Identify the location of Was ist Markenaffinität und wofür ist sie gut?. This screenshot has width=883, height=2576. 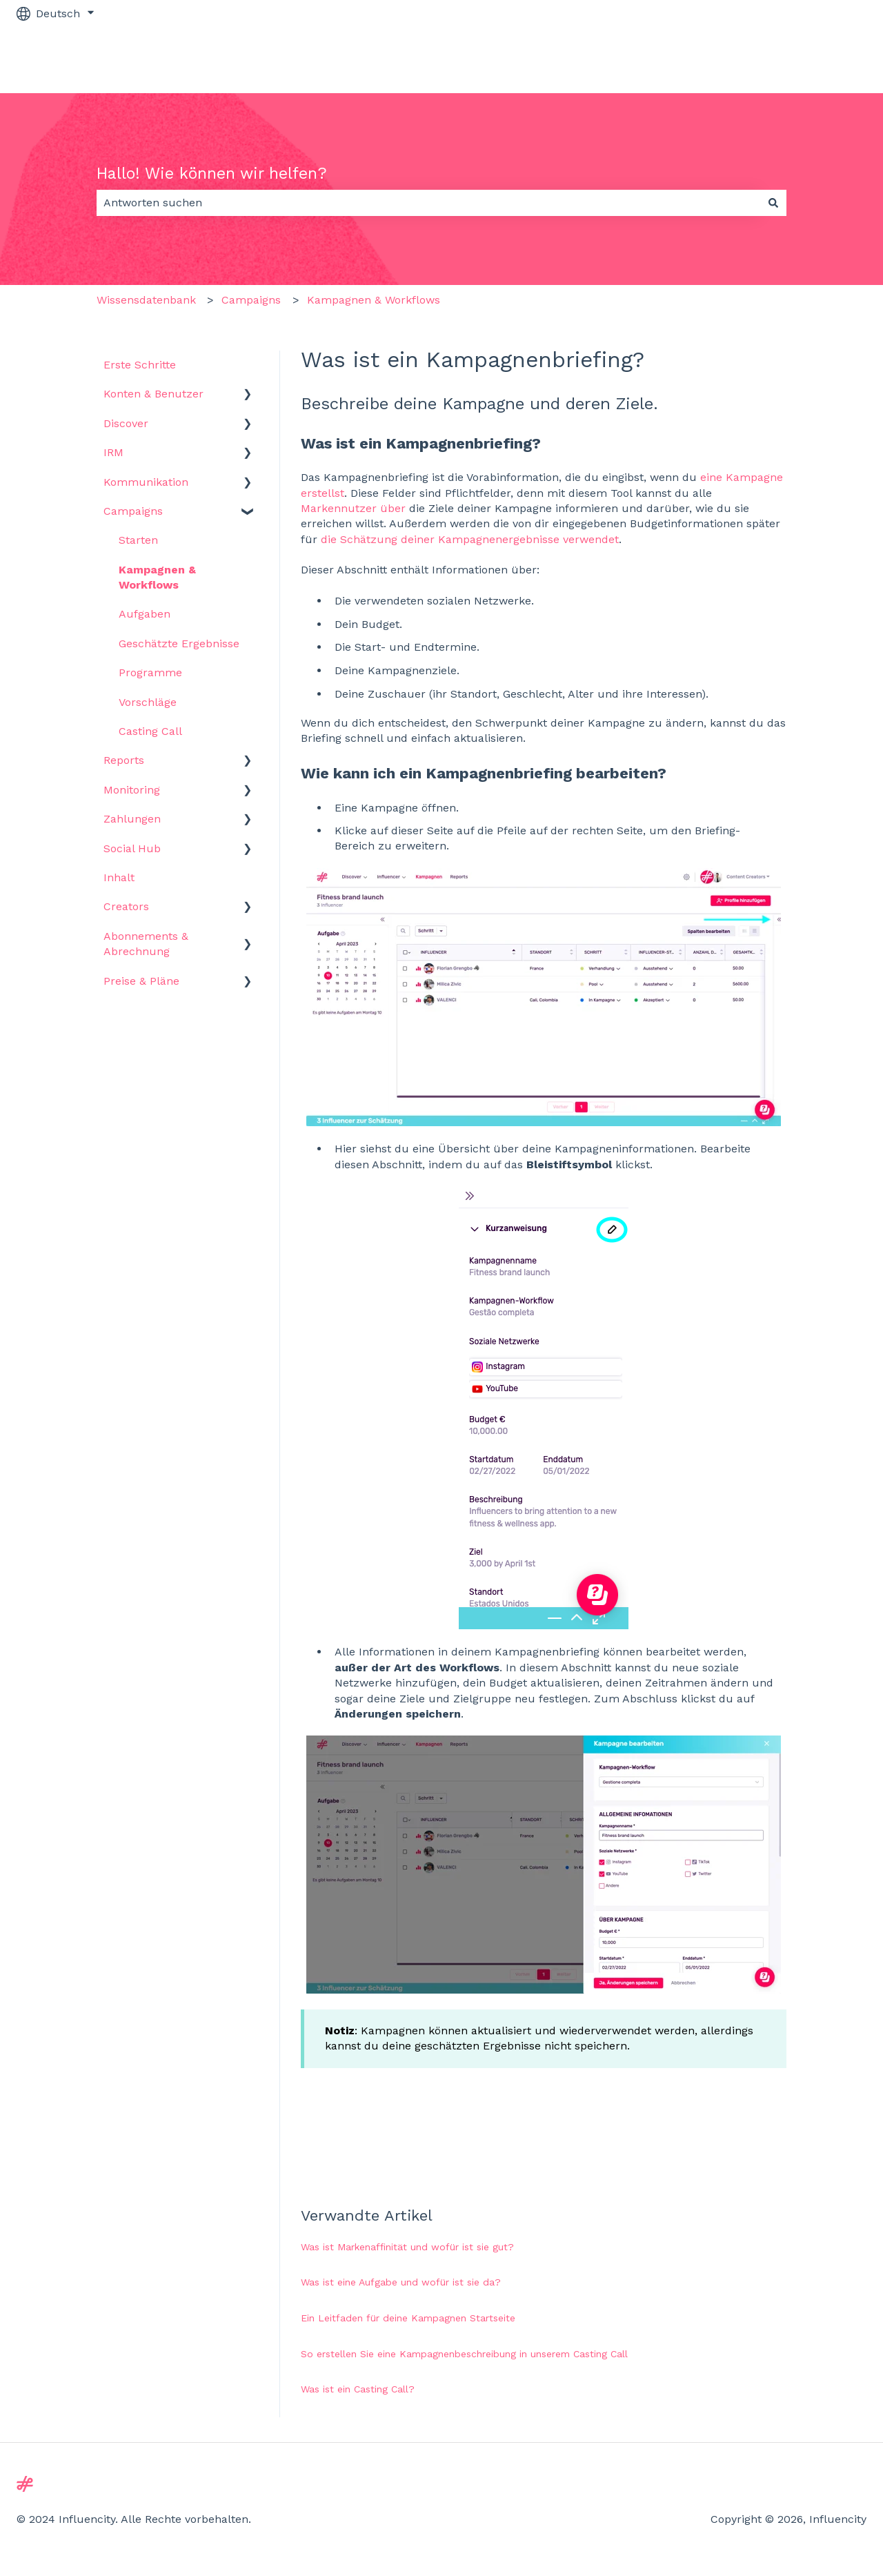
(407, 2246).